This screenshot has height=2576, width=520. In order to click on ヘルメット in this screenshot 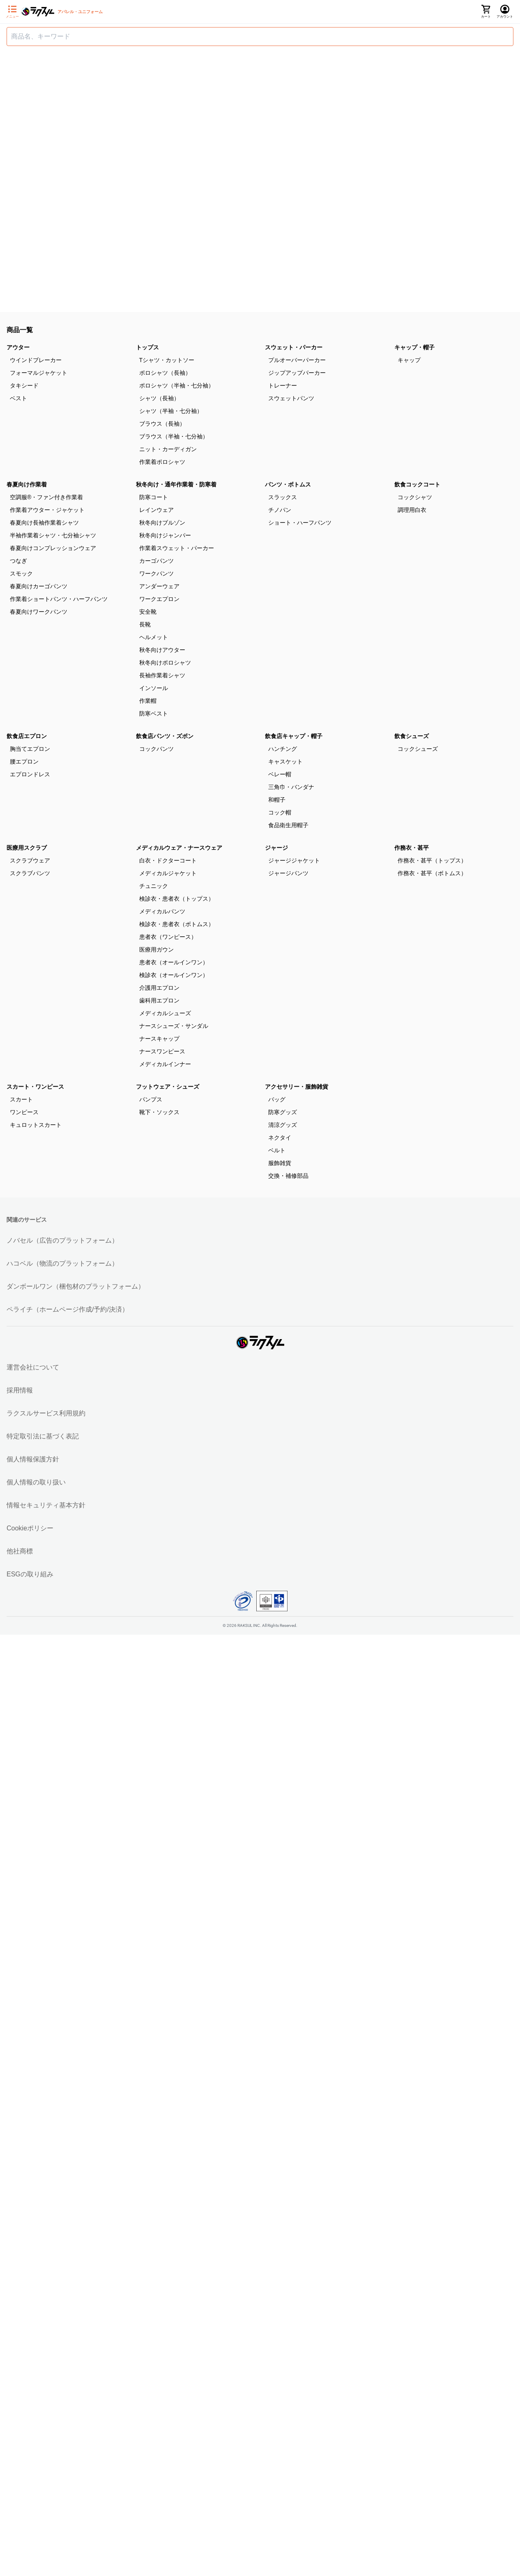, I will do `click(153, 637)`.